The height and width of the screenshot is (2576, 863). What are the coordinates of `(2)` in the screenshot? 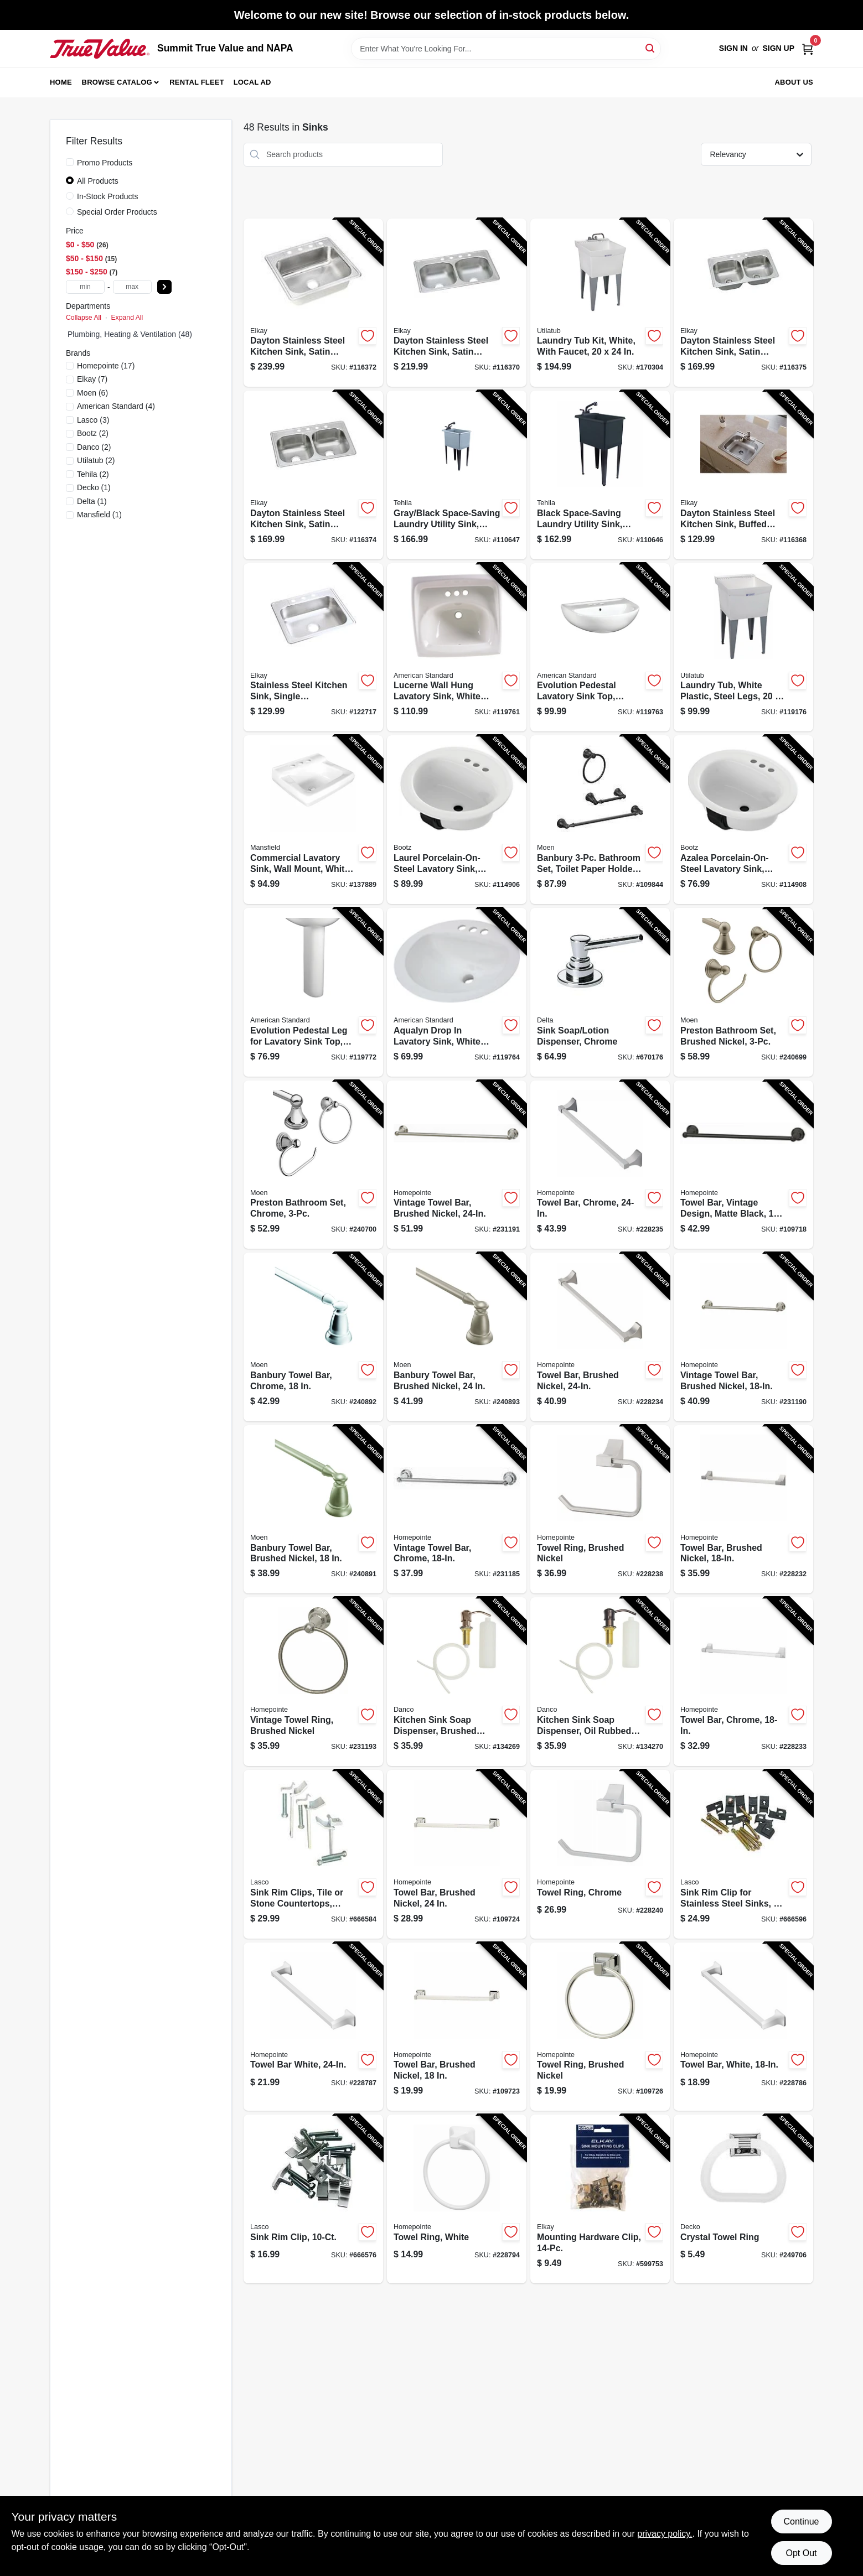 It's located at (92, 433).